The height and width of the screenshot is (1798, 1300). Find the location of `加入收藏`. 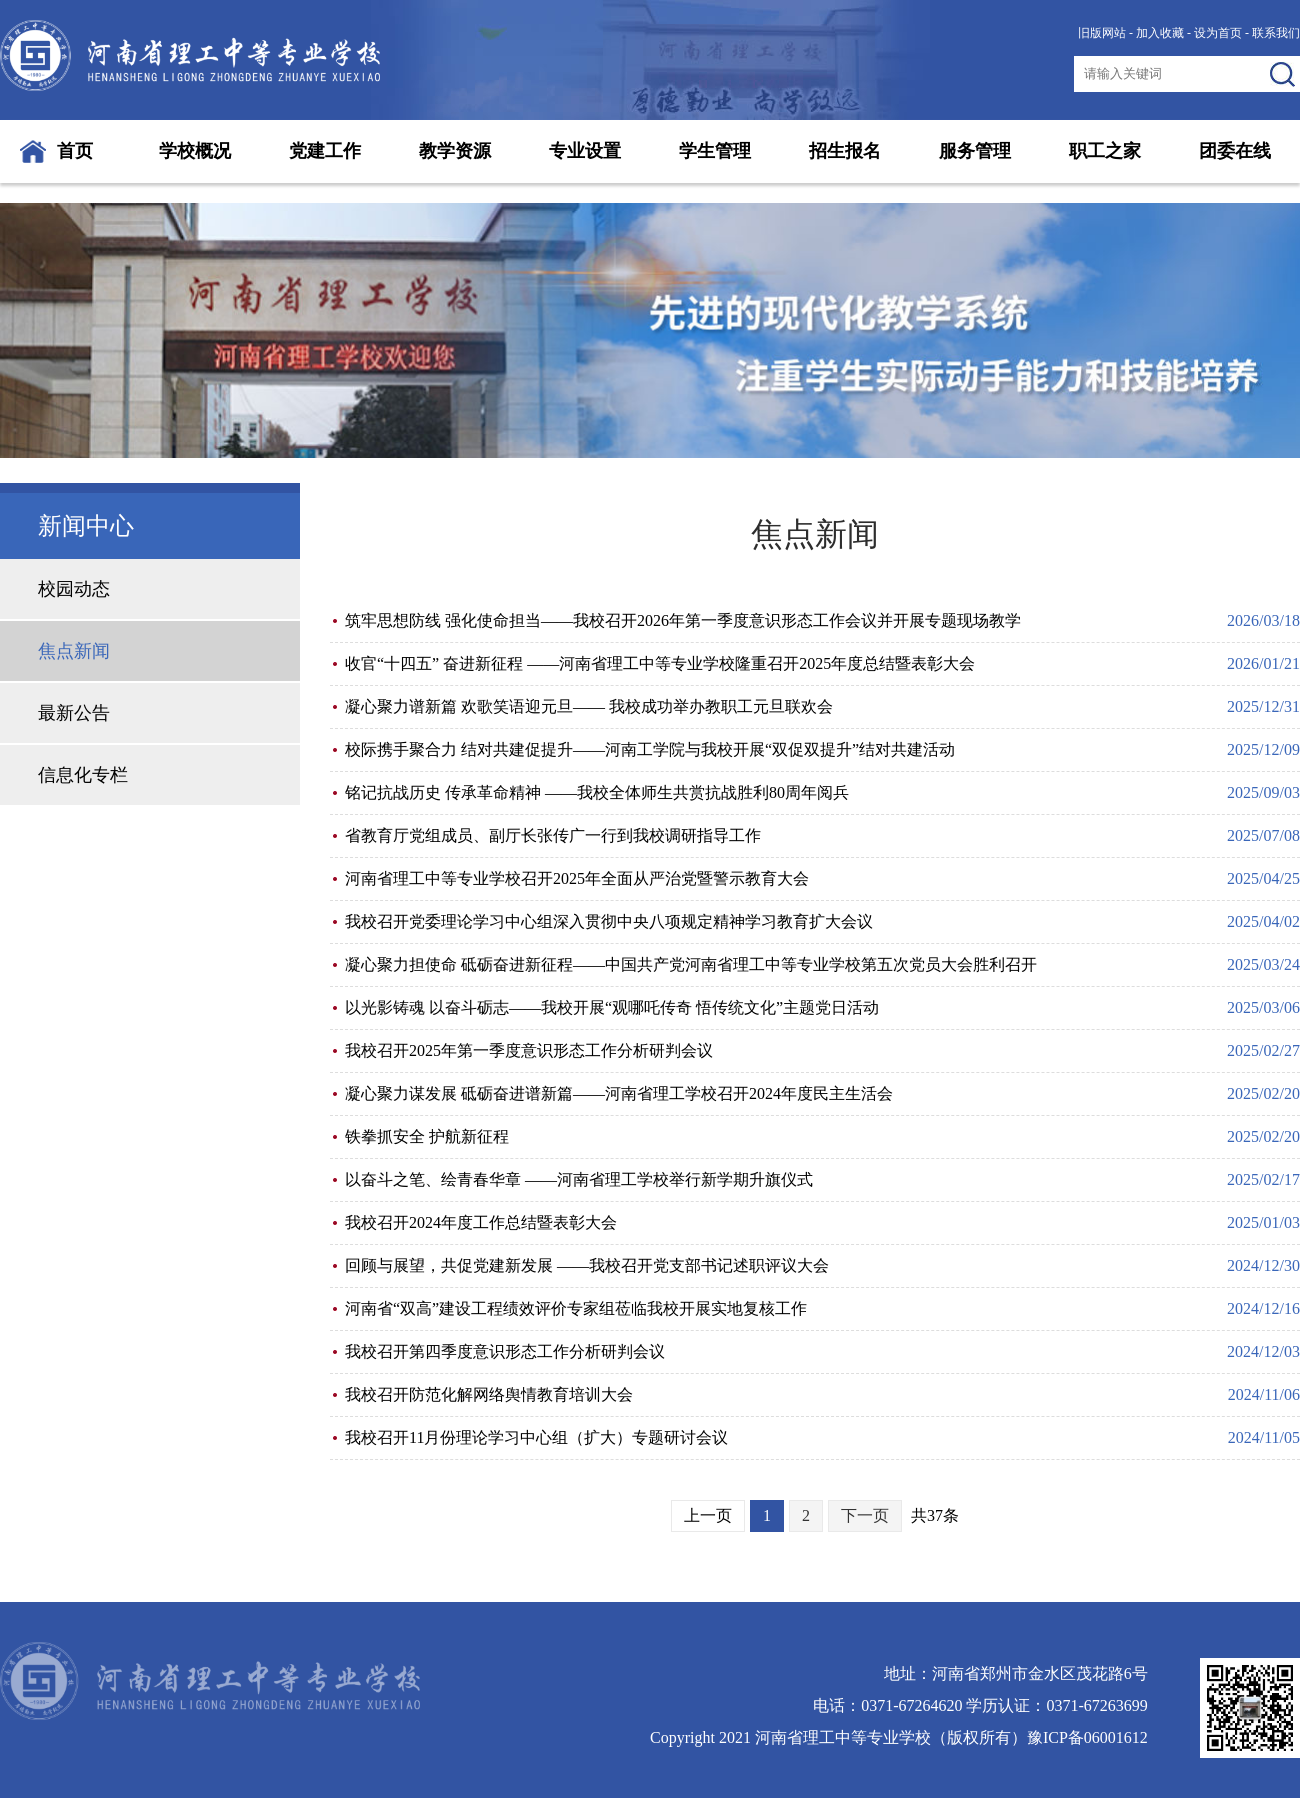

加入收藏 is located at coordinates (1160, 33).